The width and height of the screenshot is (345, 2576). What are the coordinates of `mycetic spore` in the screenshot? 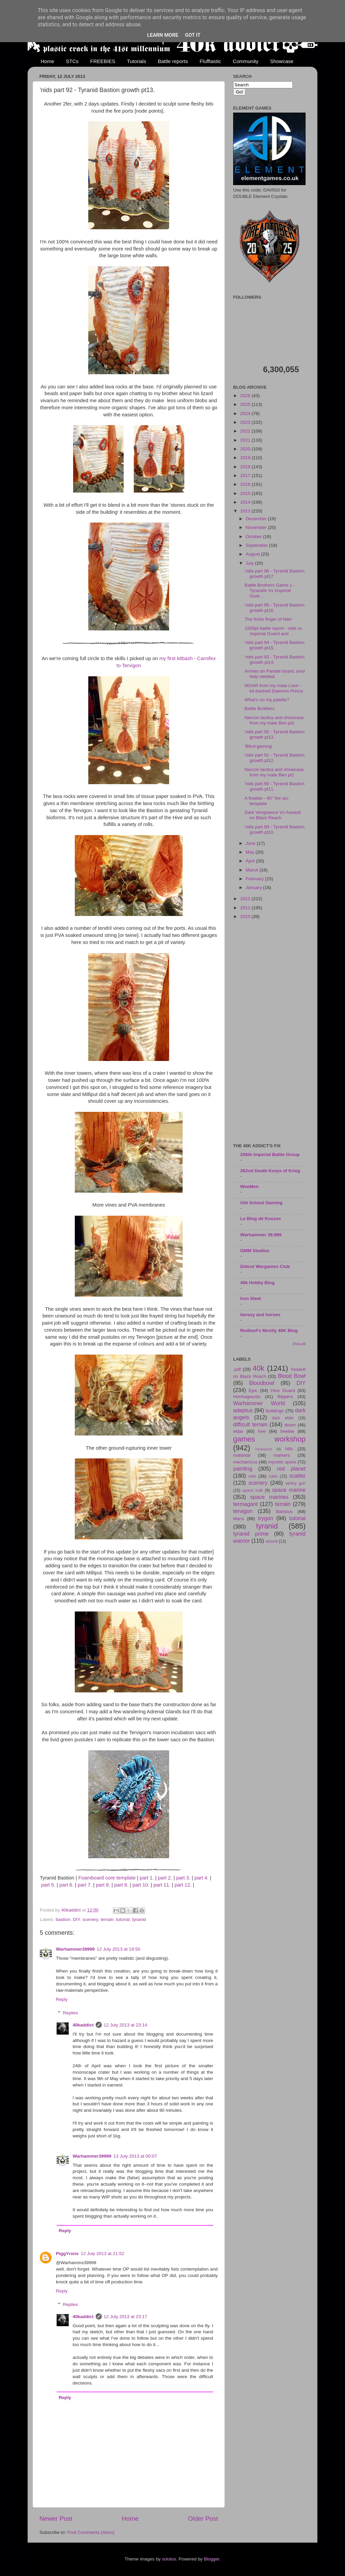 It's located at (282, 1461).